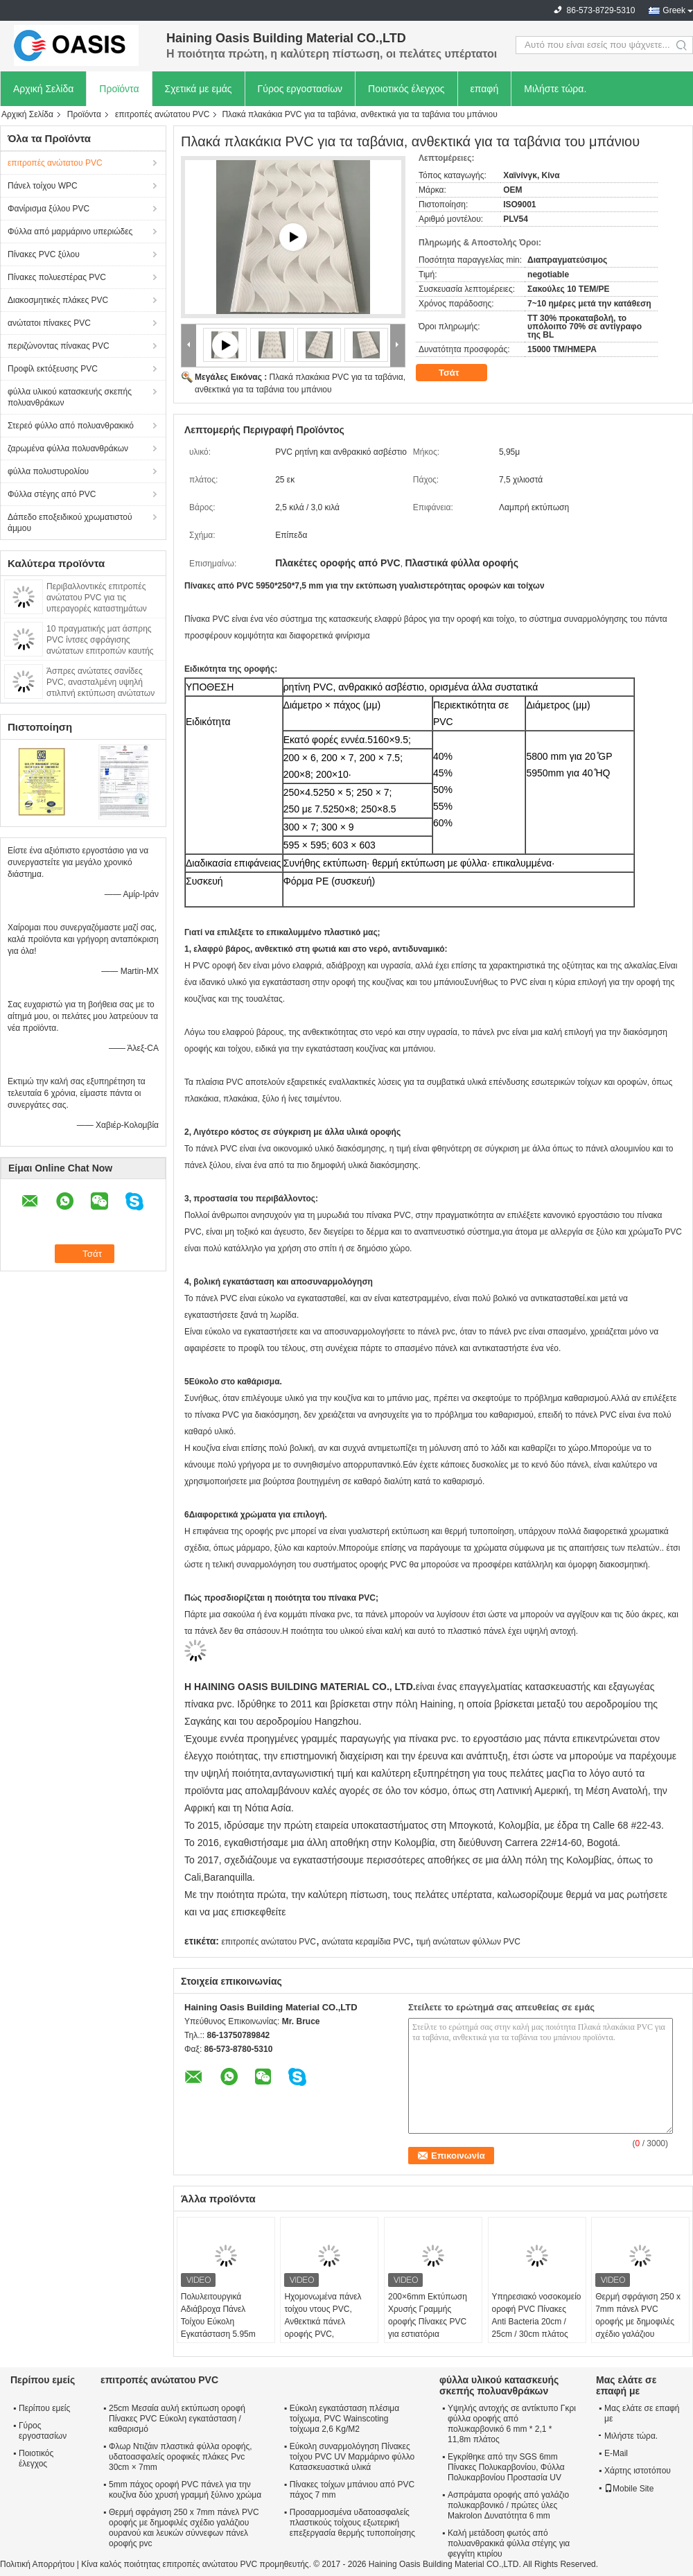  Describe the element at coordinates (185, 2490) in the screenshot. I see `5mm πάχος οροφή PVC πάνελ για την κουζίνα δύο χρυσή γραμμή ξύλινο χρώμα` at that location.